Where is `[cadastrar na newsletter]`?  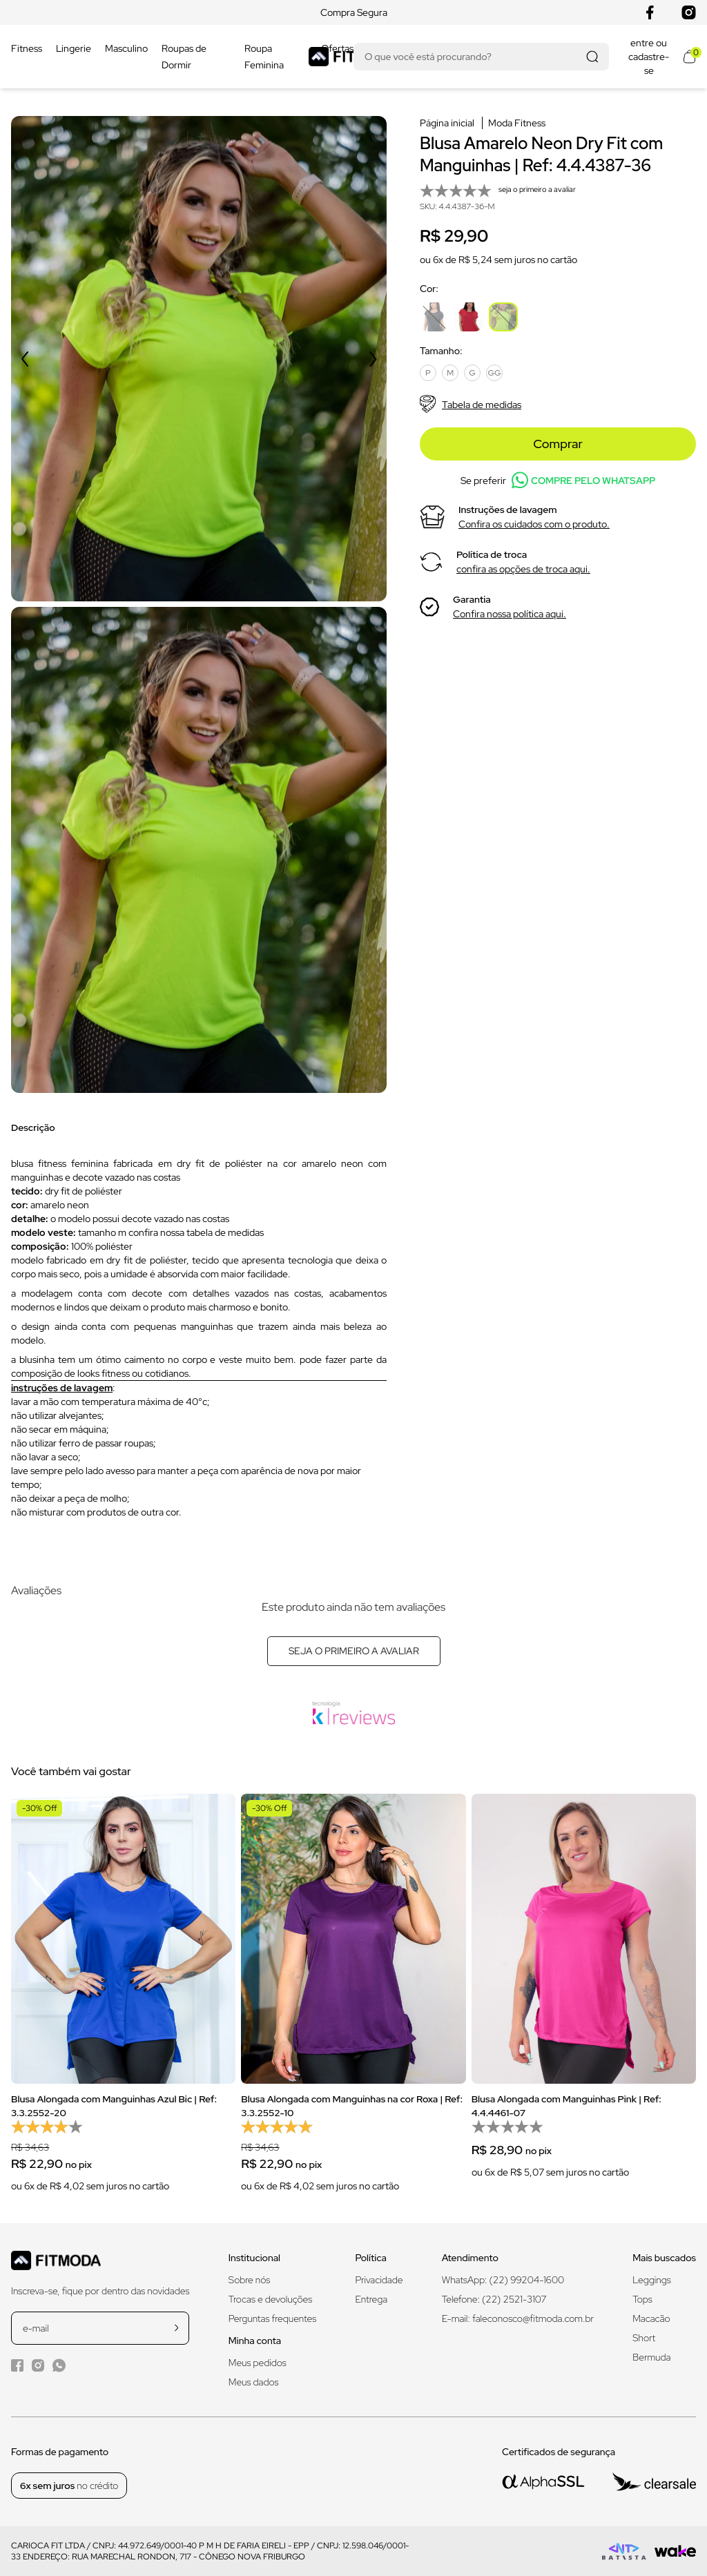 [cadastrar na newsletter] is located at coordinates (176, 2328).